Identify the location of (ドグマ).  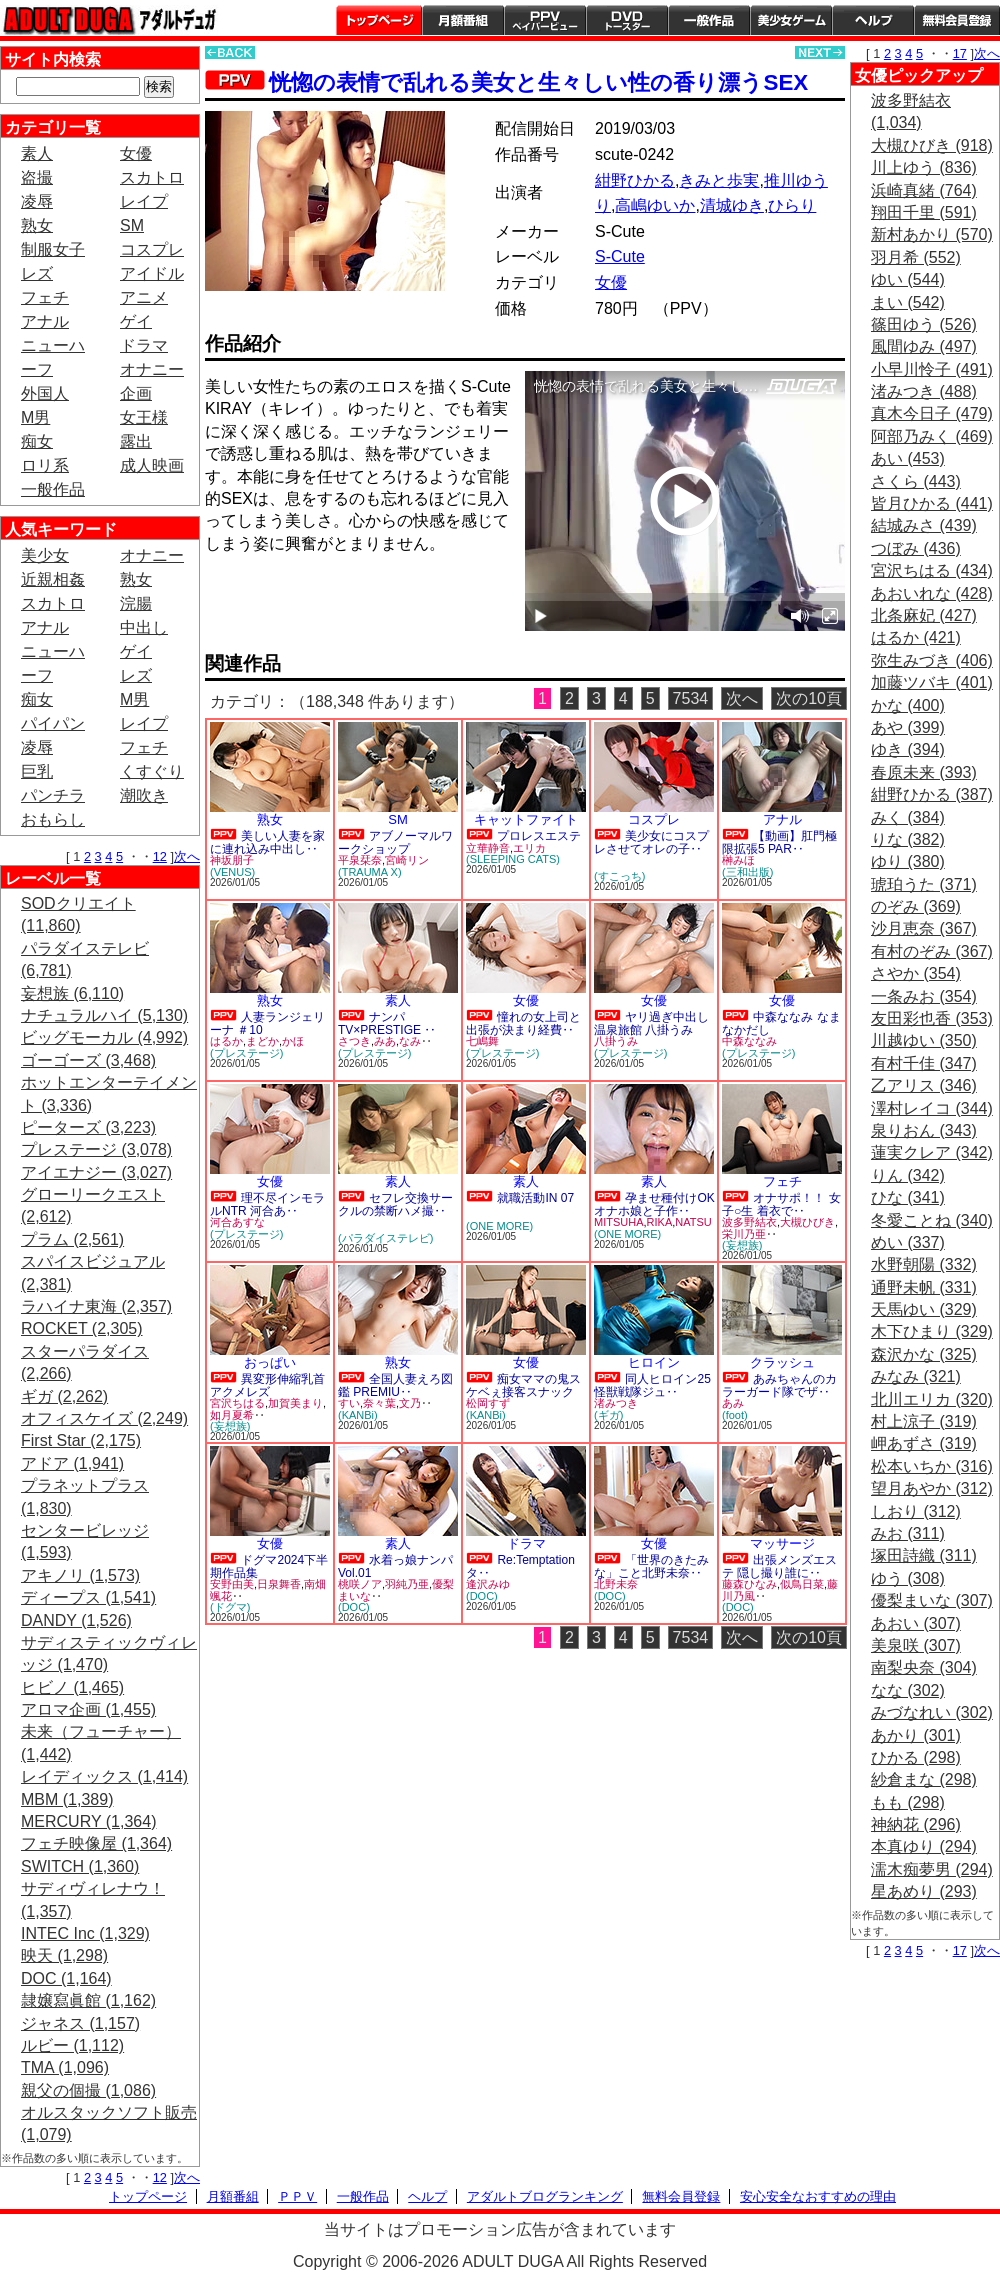
(230, 1607).